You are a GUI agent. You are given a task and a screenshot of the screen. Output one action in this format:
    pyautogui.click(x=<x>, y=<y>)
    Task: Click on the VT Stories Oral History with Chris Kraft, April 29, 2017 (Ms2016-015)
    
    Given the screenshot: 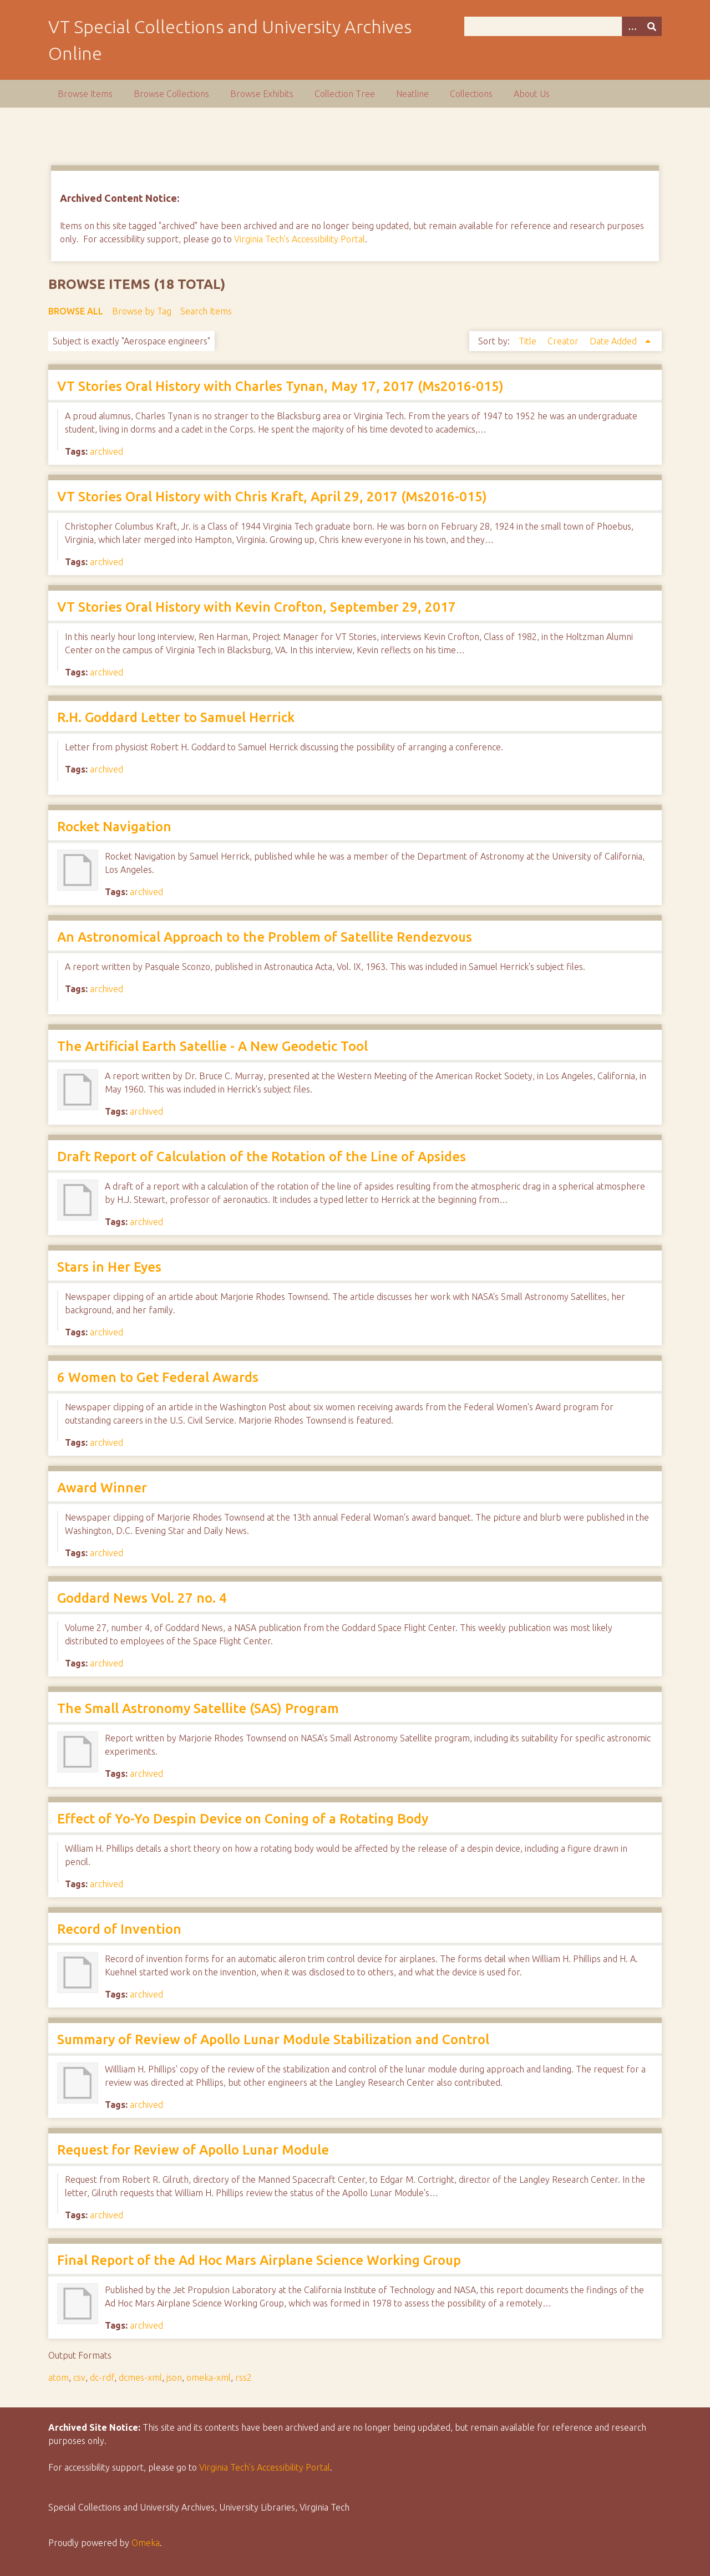 What is the action you would take?
    pyautogui.click(x=272, y=496)
    